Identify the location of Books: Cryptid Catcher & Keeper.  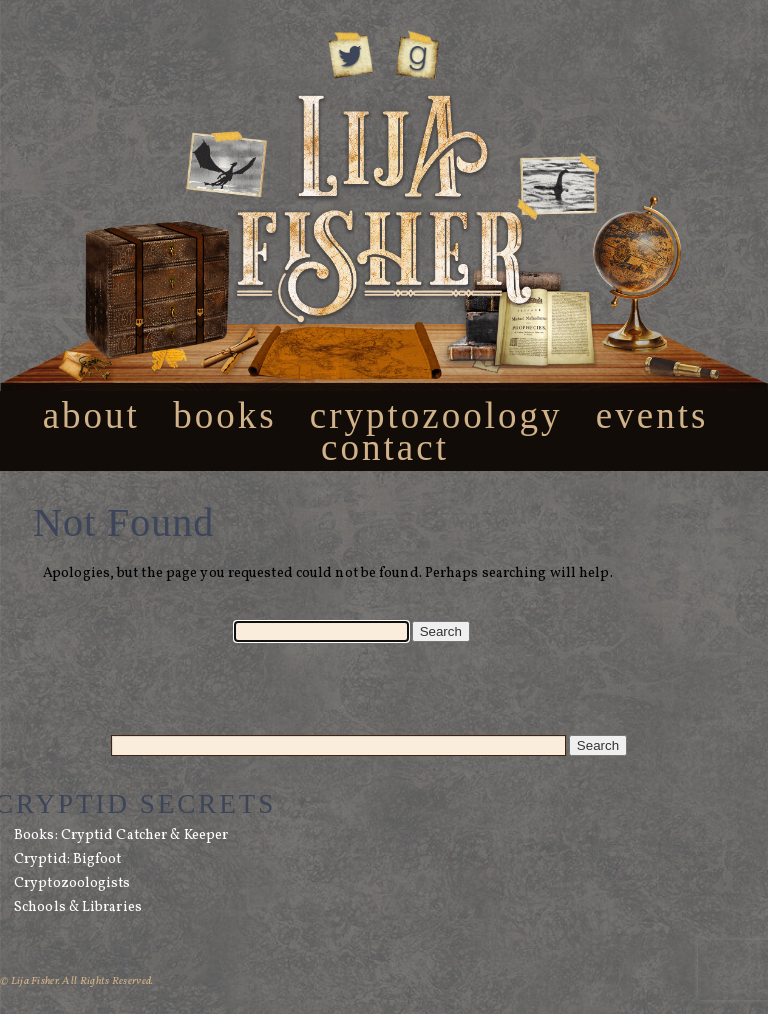
(121, 835).